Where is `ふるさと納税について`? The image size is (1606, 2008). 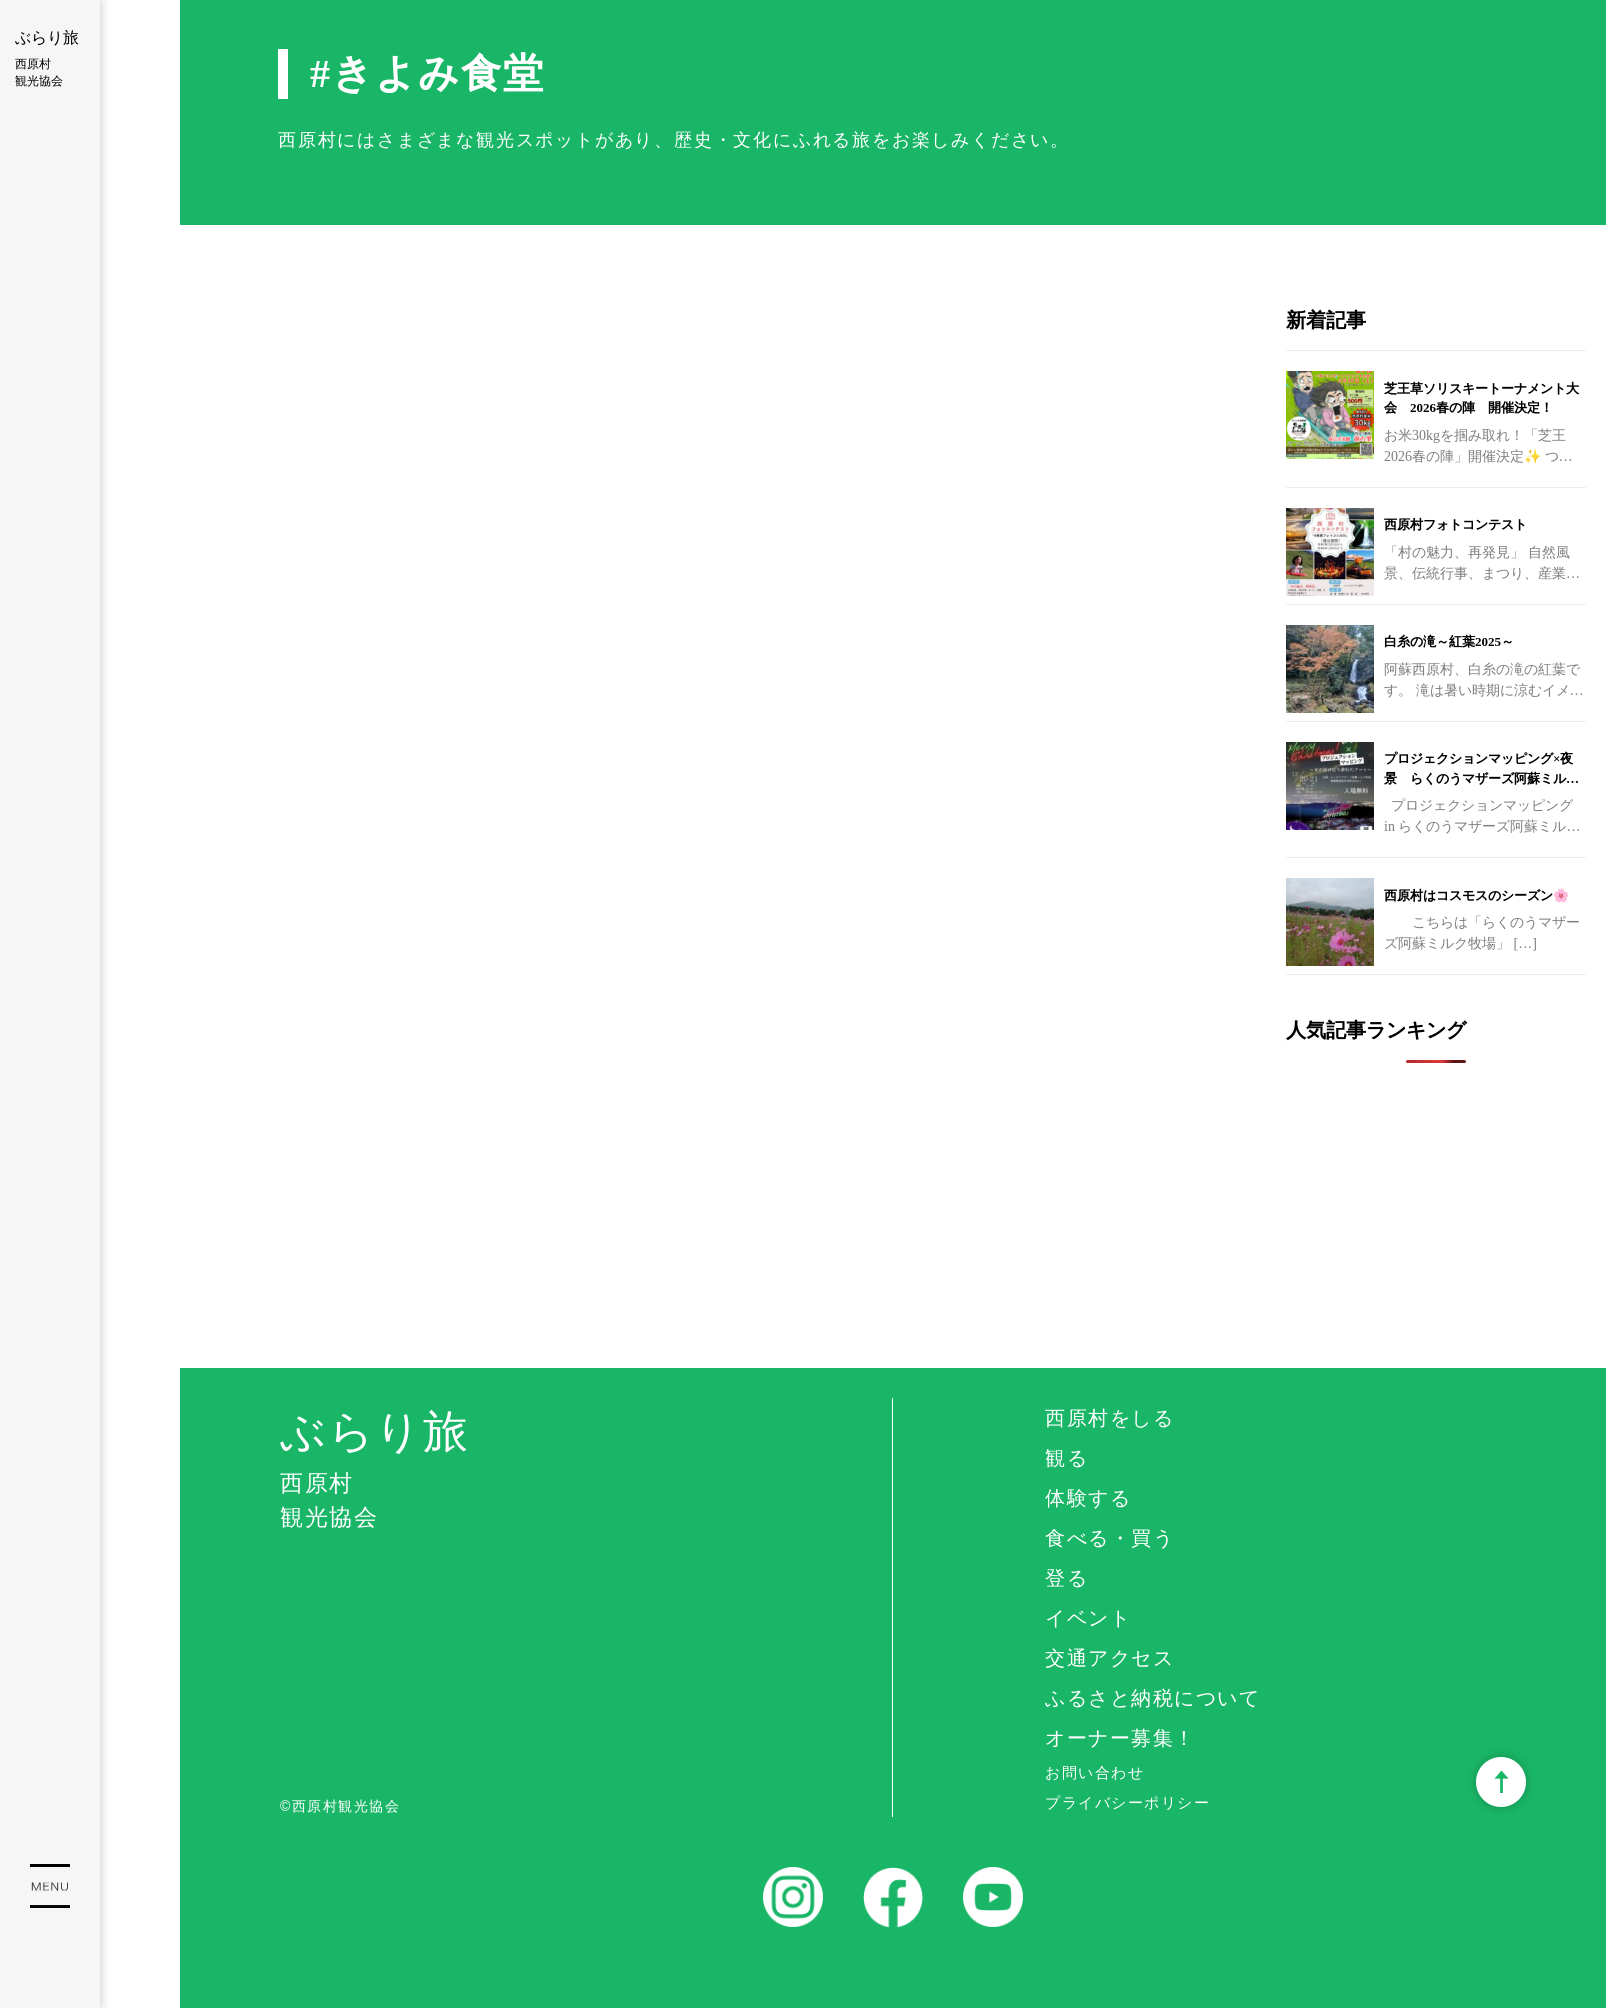
ふるさと納税について is located at coordinates (1152, 1698).